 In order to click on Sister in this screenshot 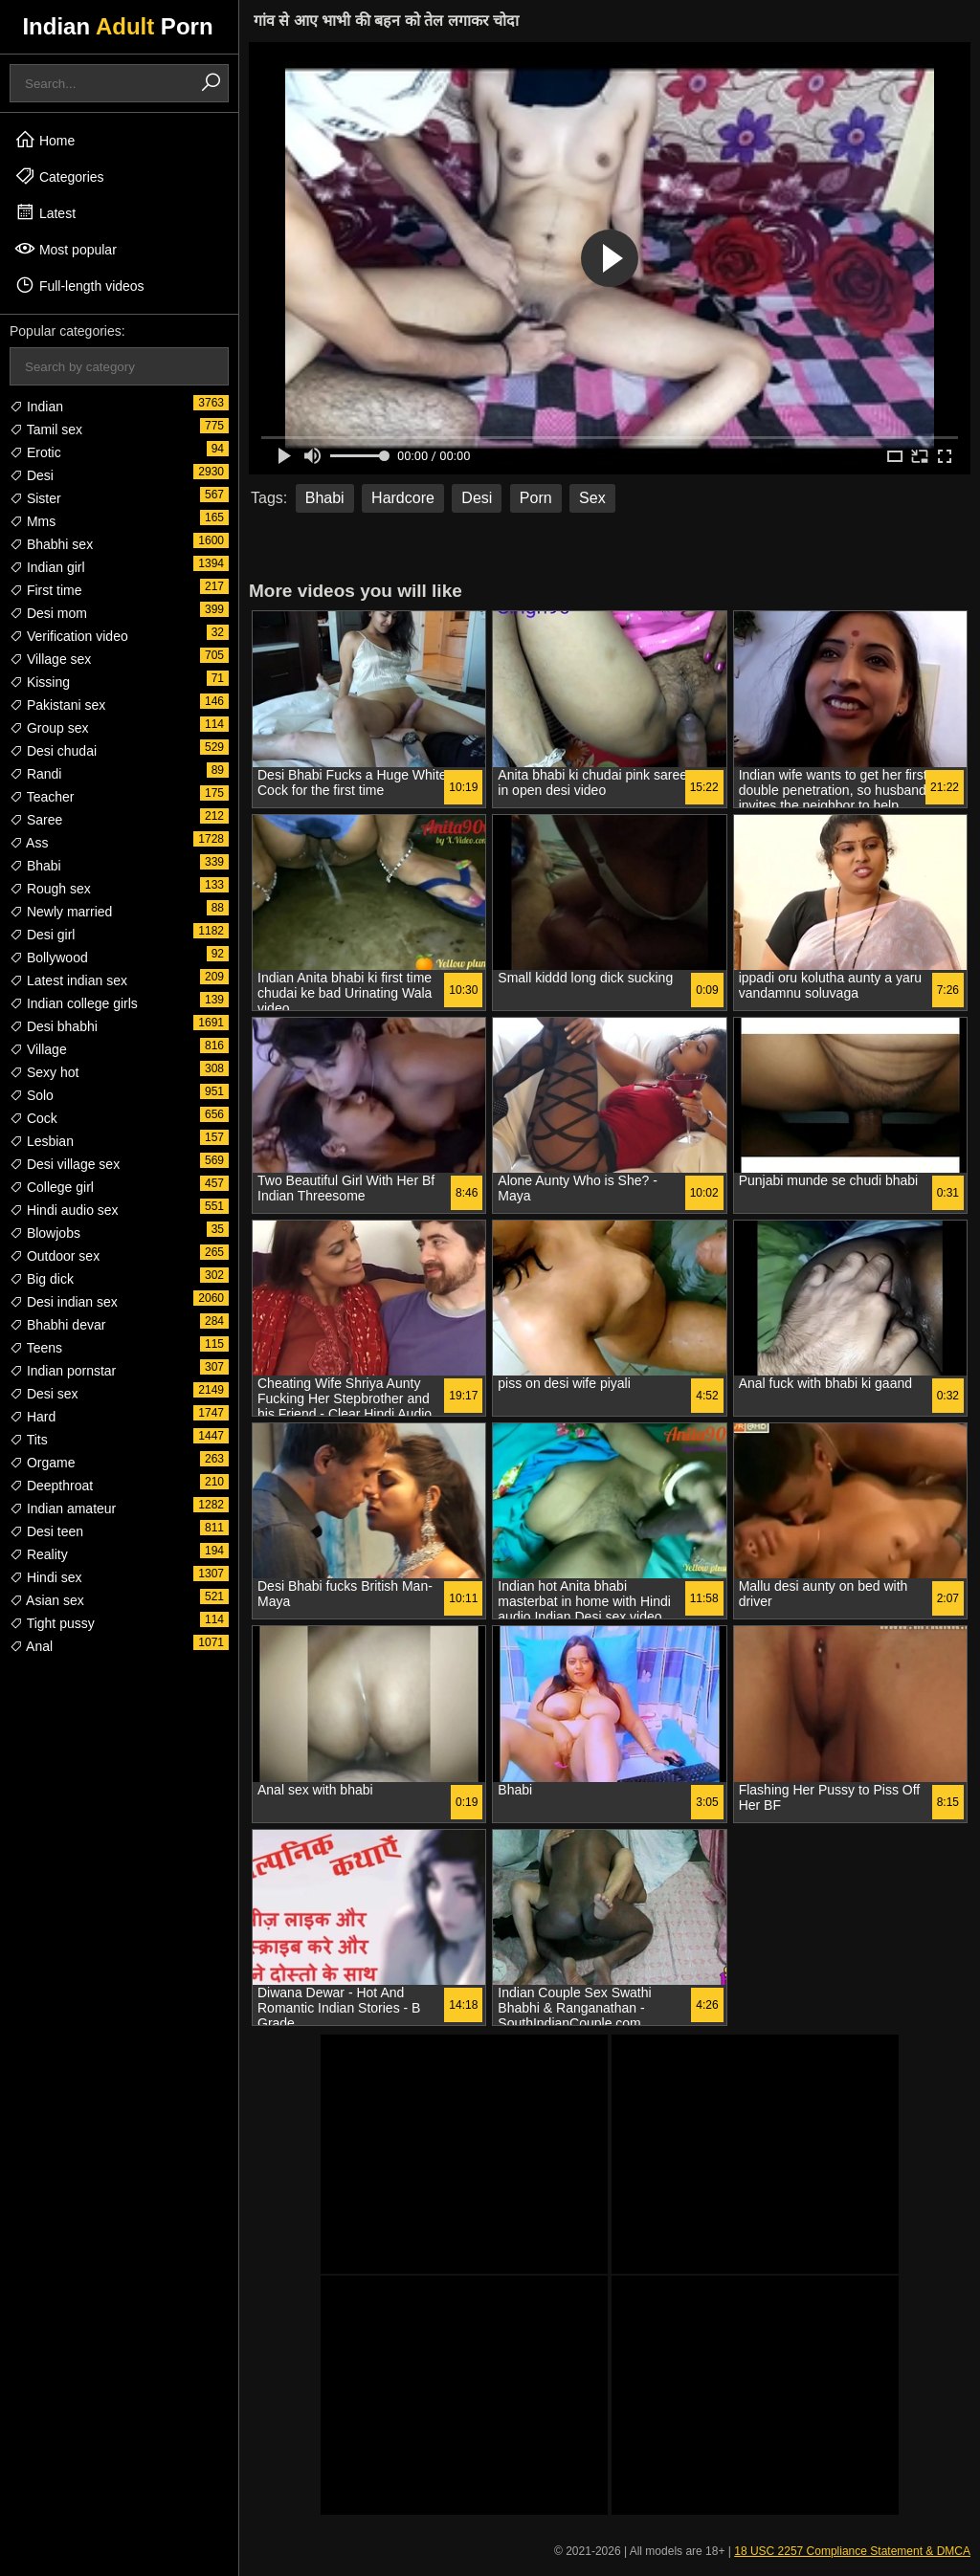, I will do `click(35, 498)`.